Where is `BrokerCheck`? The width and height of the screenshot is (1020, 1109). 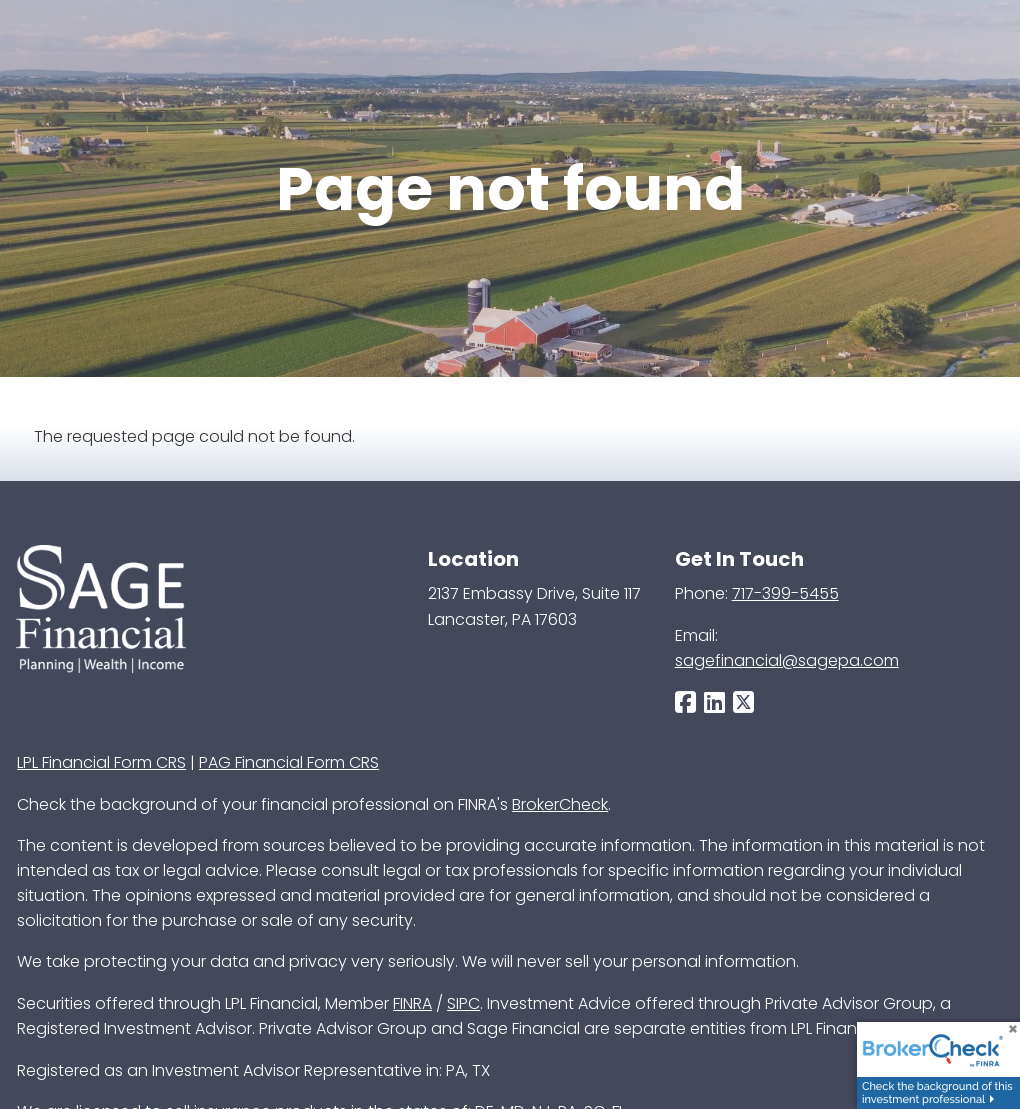
BrokerCheck is located at coordinates (560, 804).